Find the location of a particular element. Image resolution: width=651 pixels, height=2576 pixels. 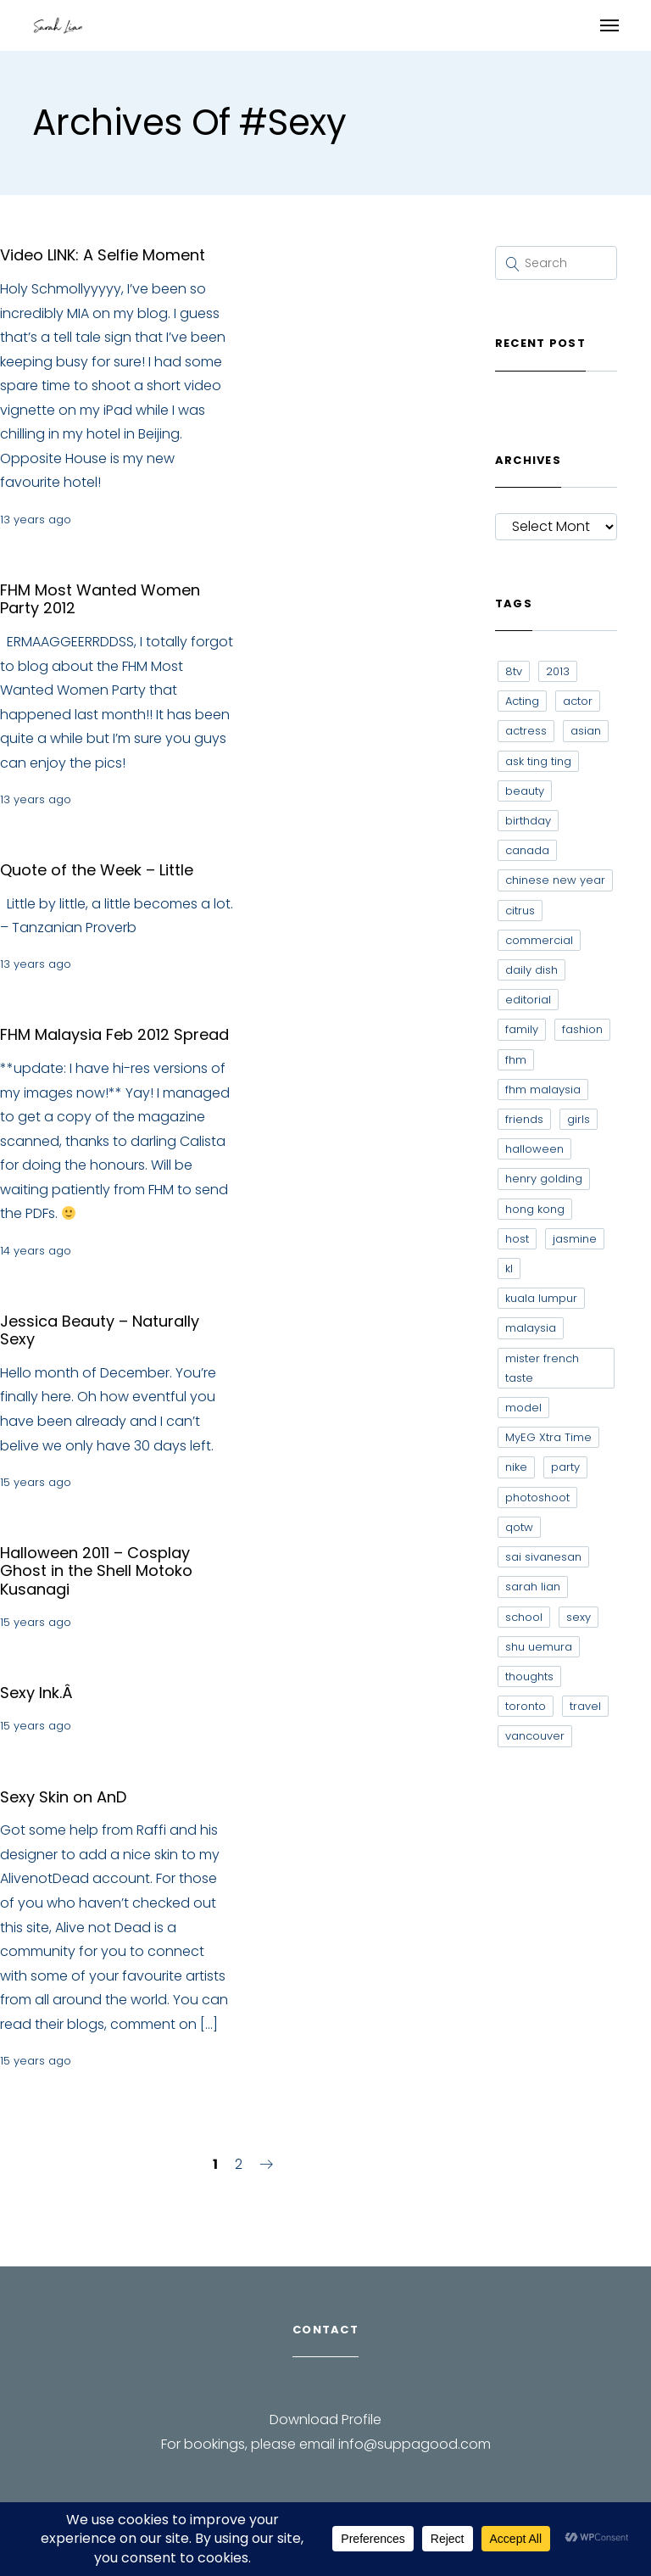

sarah lian [sarah lian (222 items)] is located at coordinates (532, 1587).